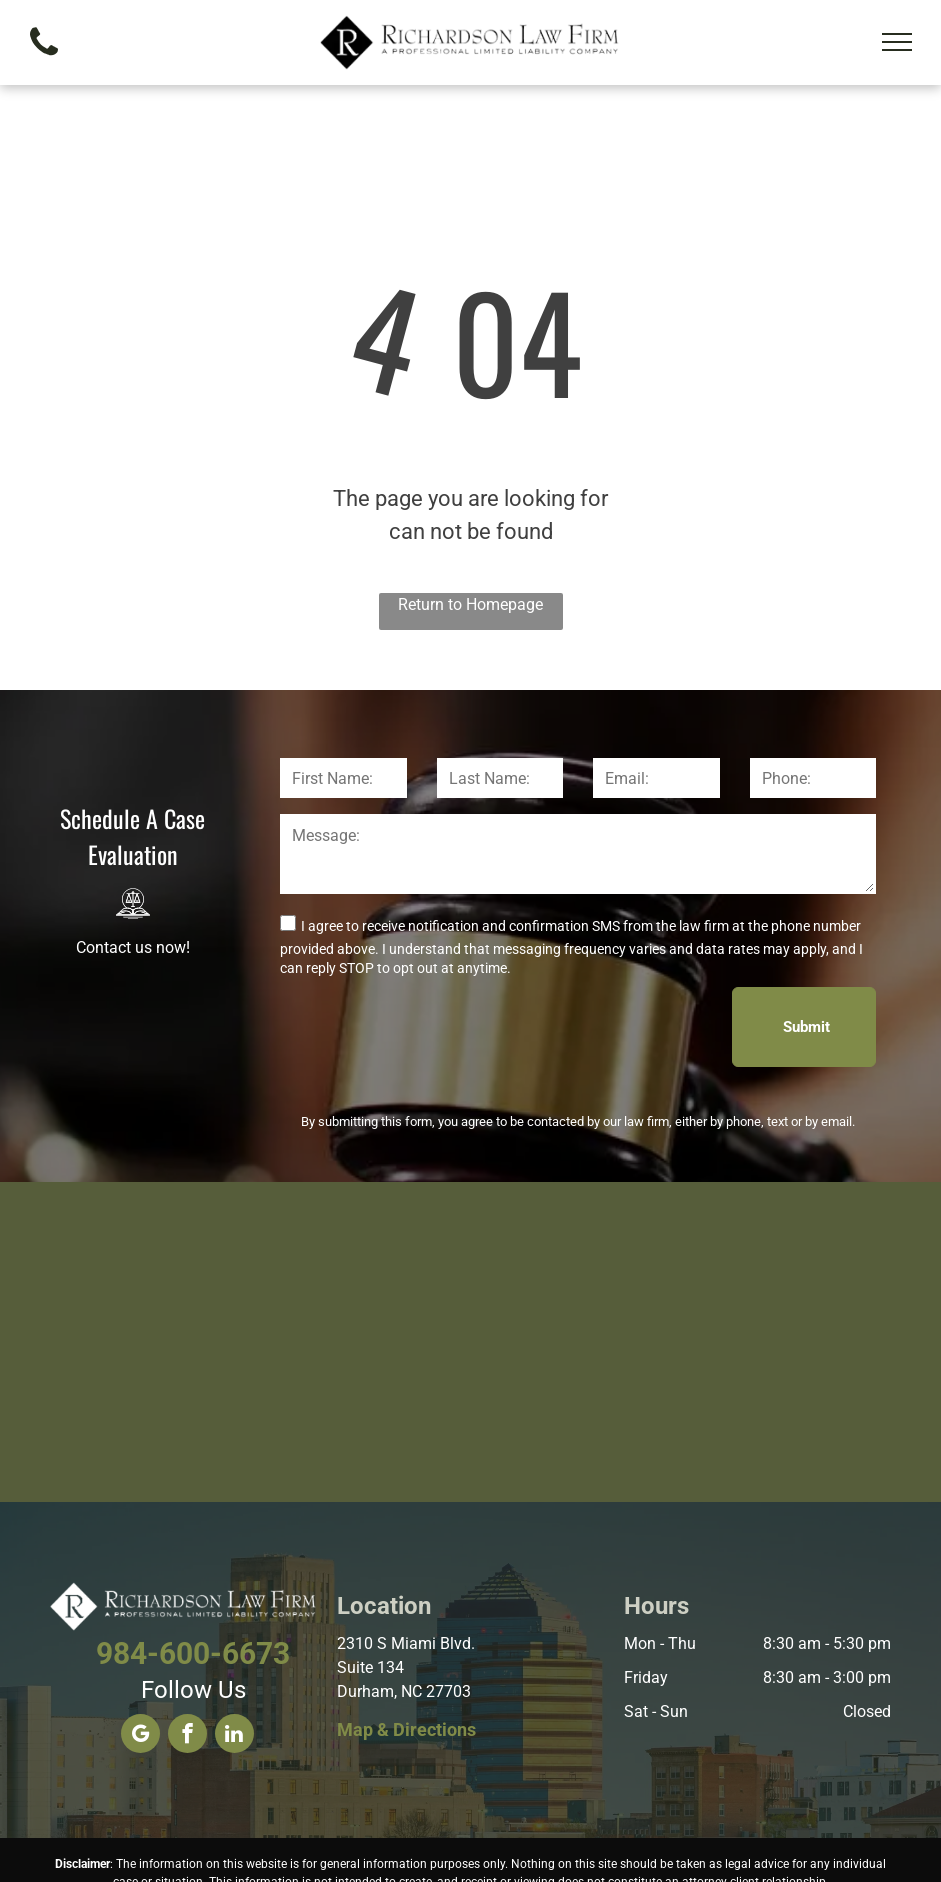 This screenshot has height=1882, width=941. I want to click on [menu], so click(897, 42).